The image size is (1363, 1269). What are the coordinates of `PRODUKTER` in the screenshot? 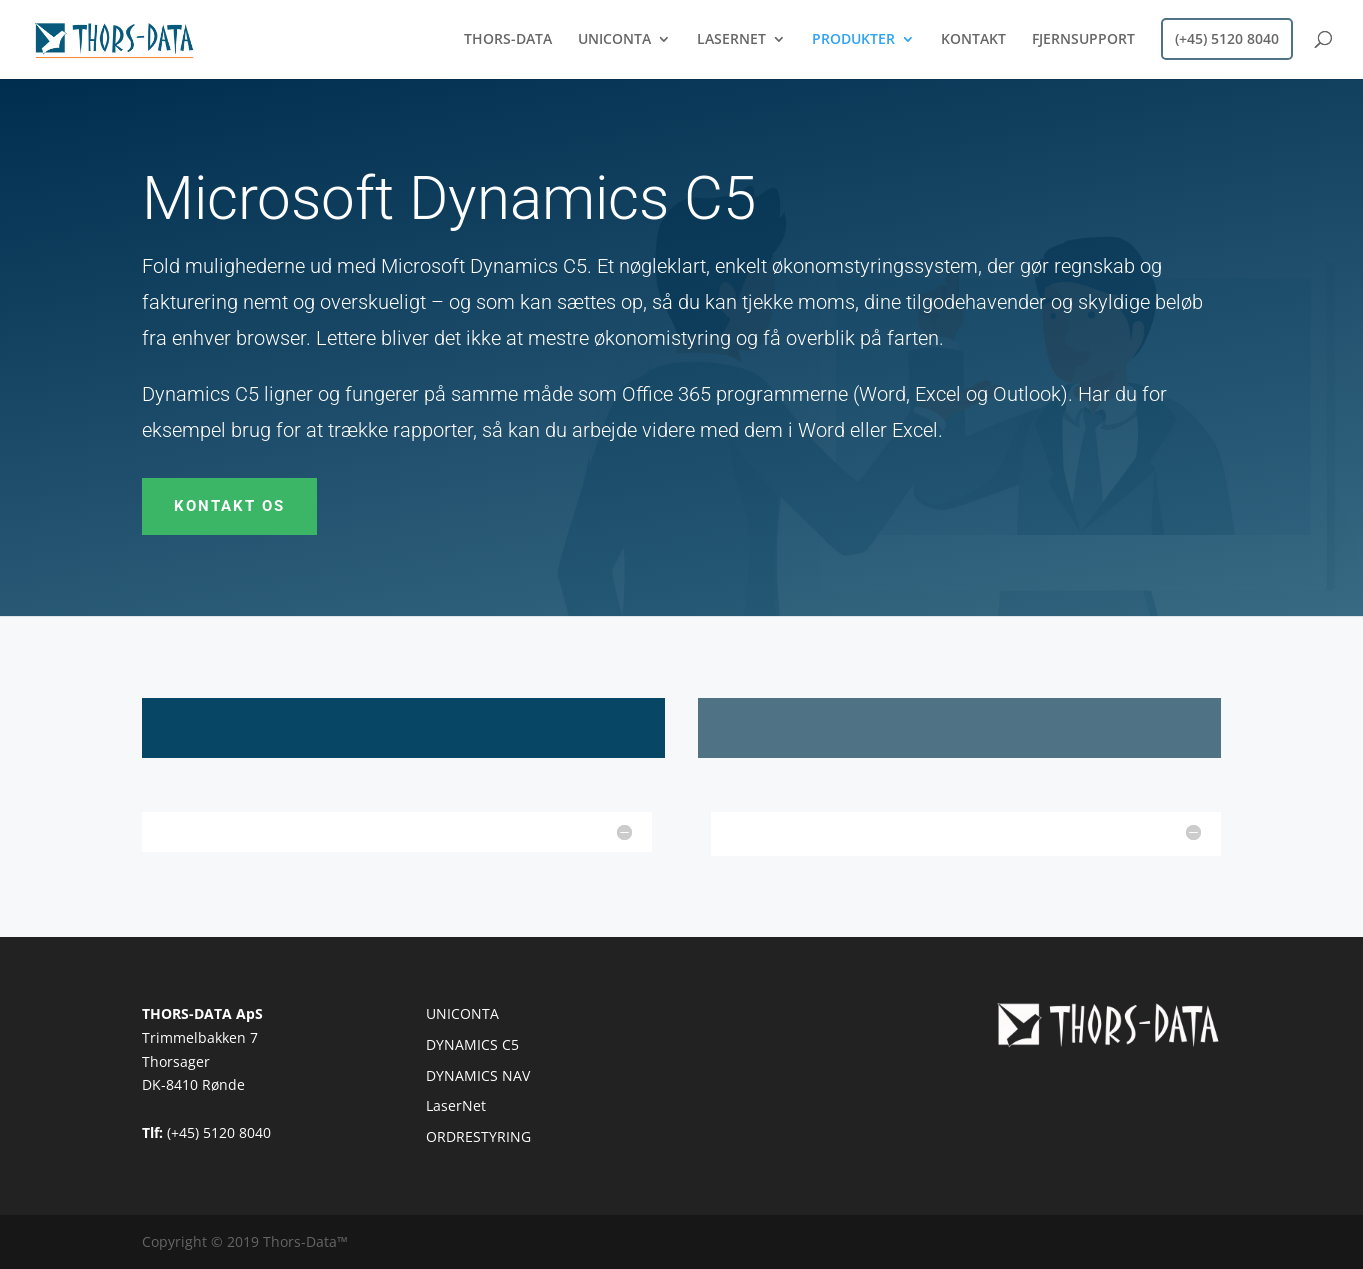 It's located at (853, 40).